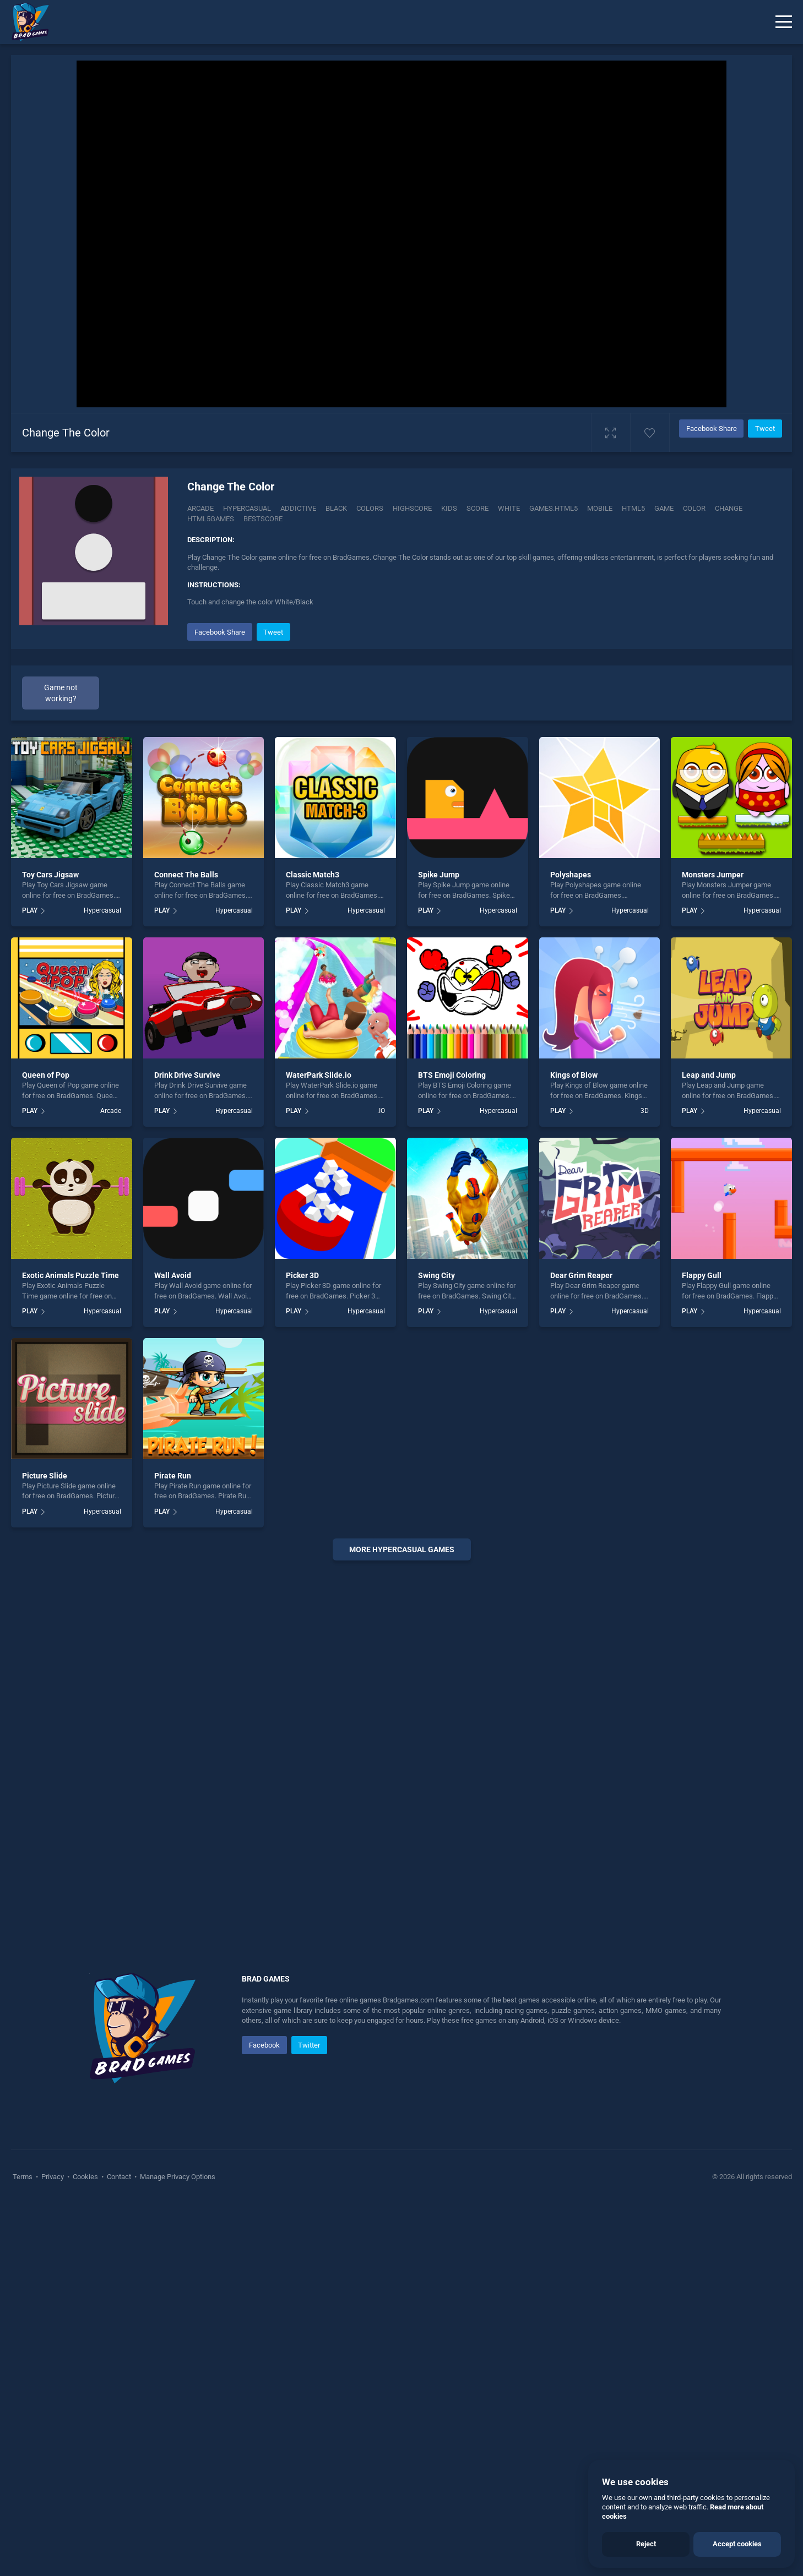 The height and width of the screenshot is (2576, 803). I want to click on Games.html5, so click(553, 508).